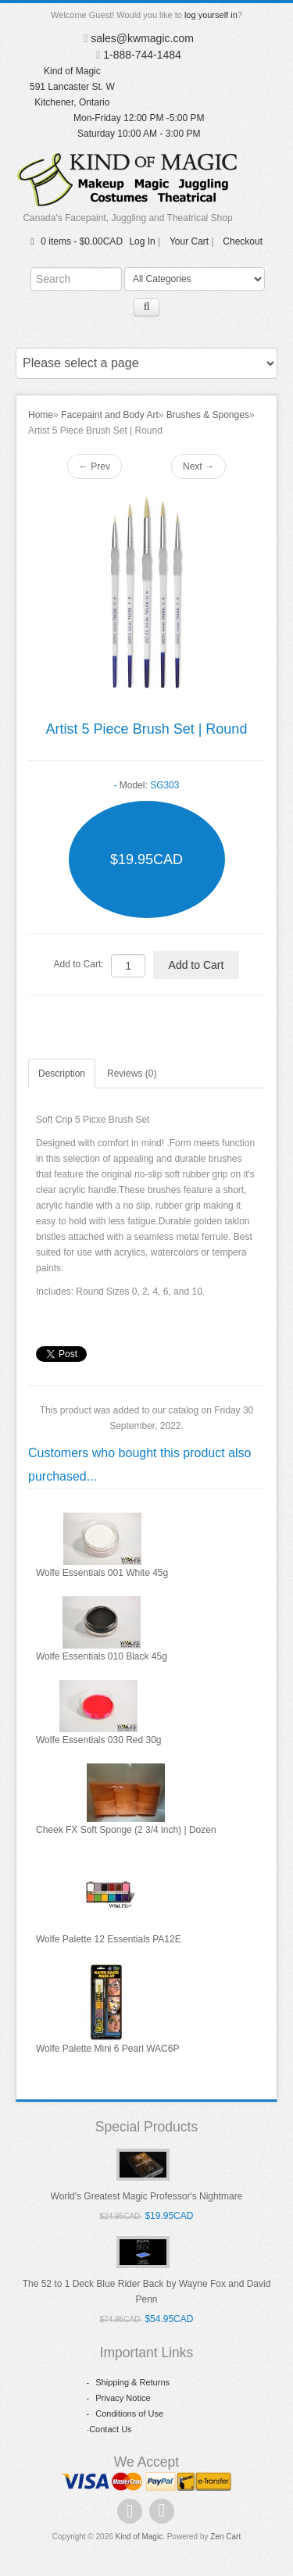 This screenshot has height=2576, width=293. What do you see at coordinates (189, 241) in the screenshot?
I see `Your Cart` at bounding box center [189, 241].